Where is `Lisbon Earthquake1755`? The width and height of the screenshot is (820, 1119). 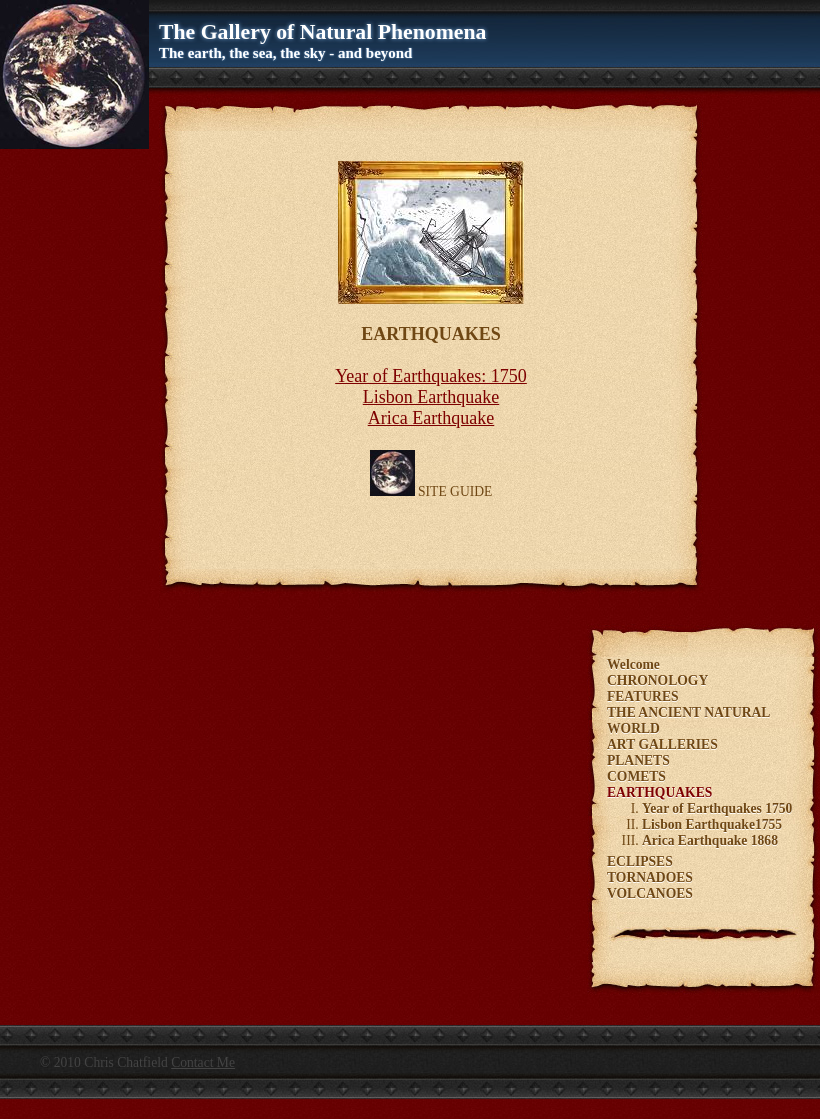
Lisbon Earthquake1755 is located at coordinates (712, 824).